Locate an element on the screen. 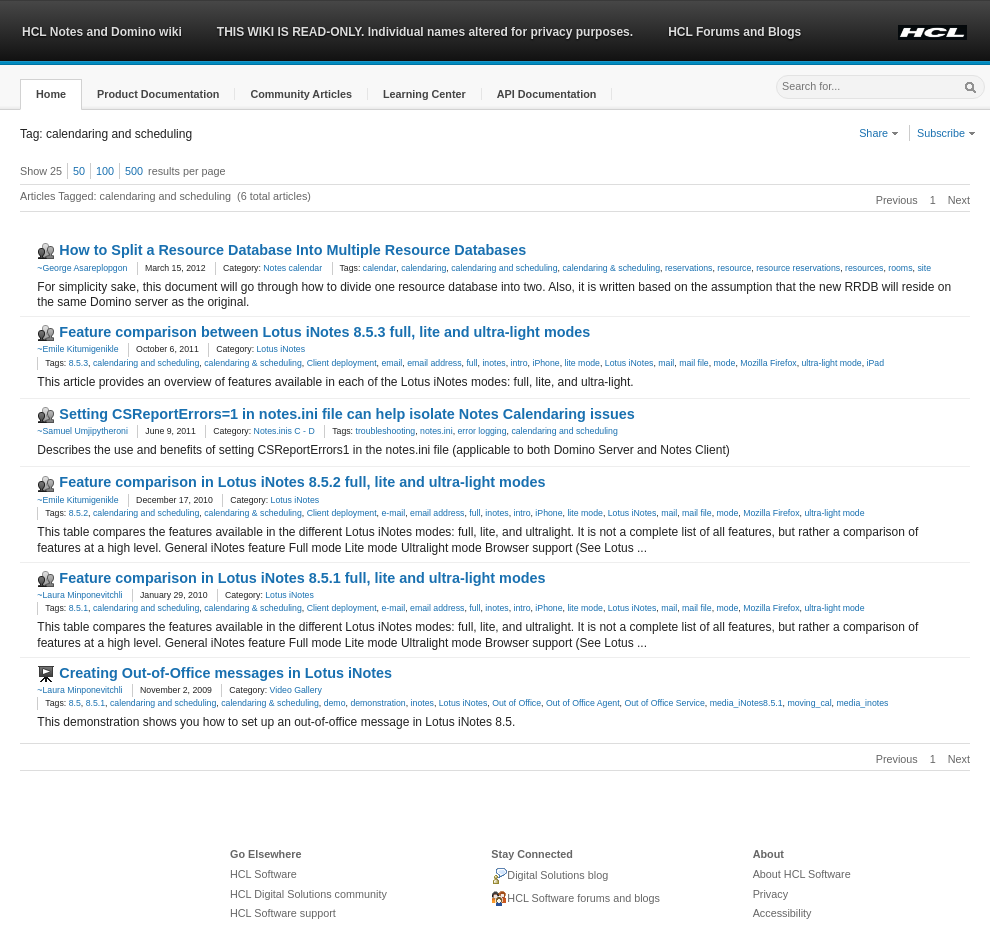 The height and width of the screenshot is (943, 990). ~Samuel Umjipytheroni is located at coordinates (82, 431).